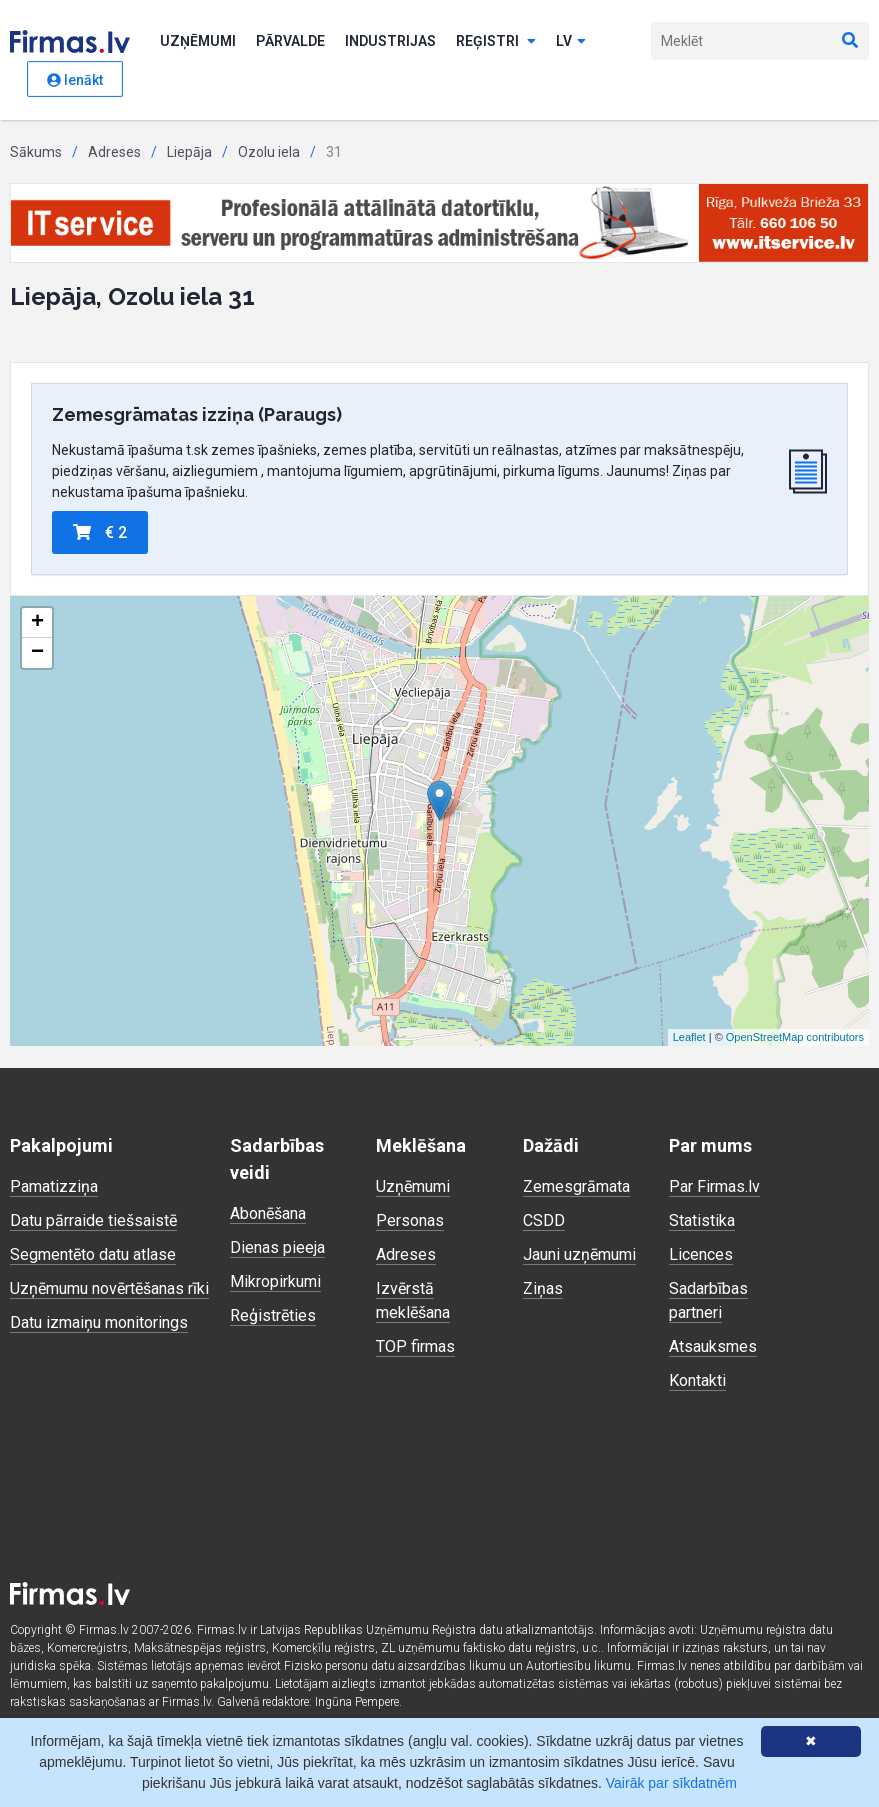  Describe the element at coordinates (689, 1037) in the screenshot. I see `Leaflet` at that location.